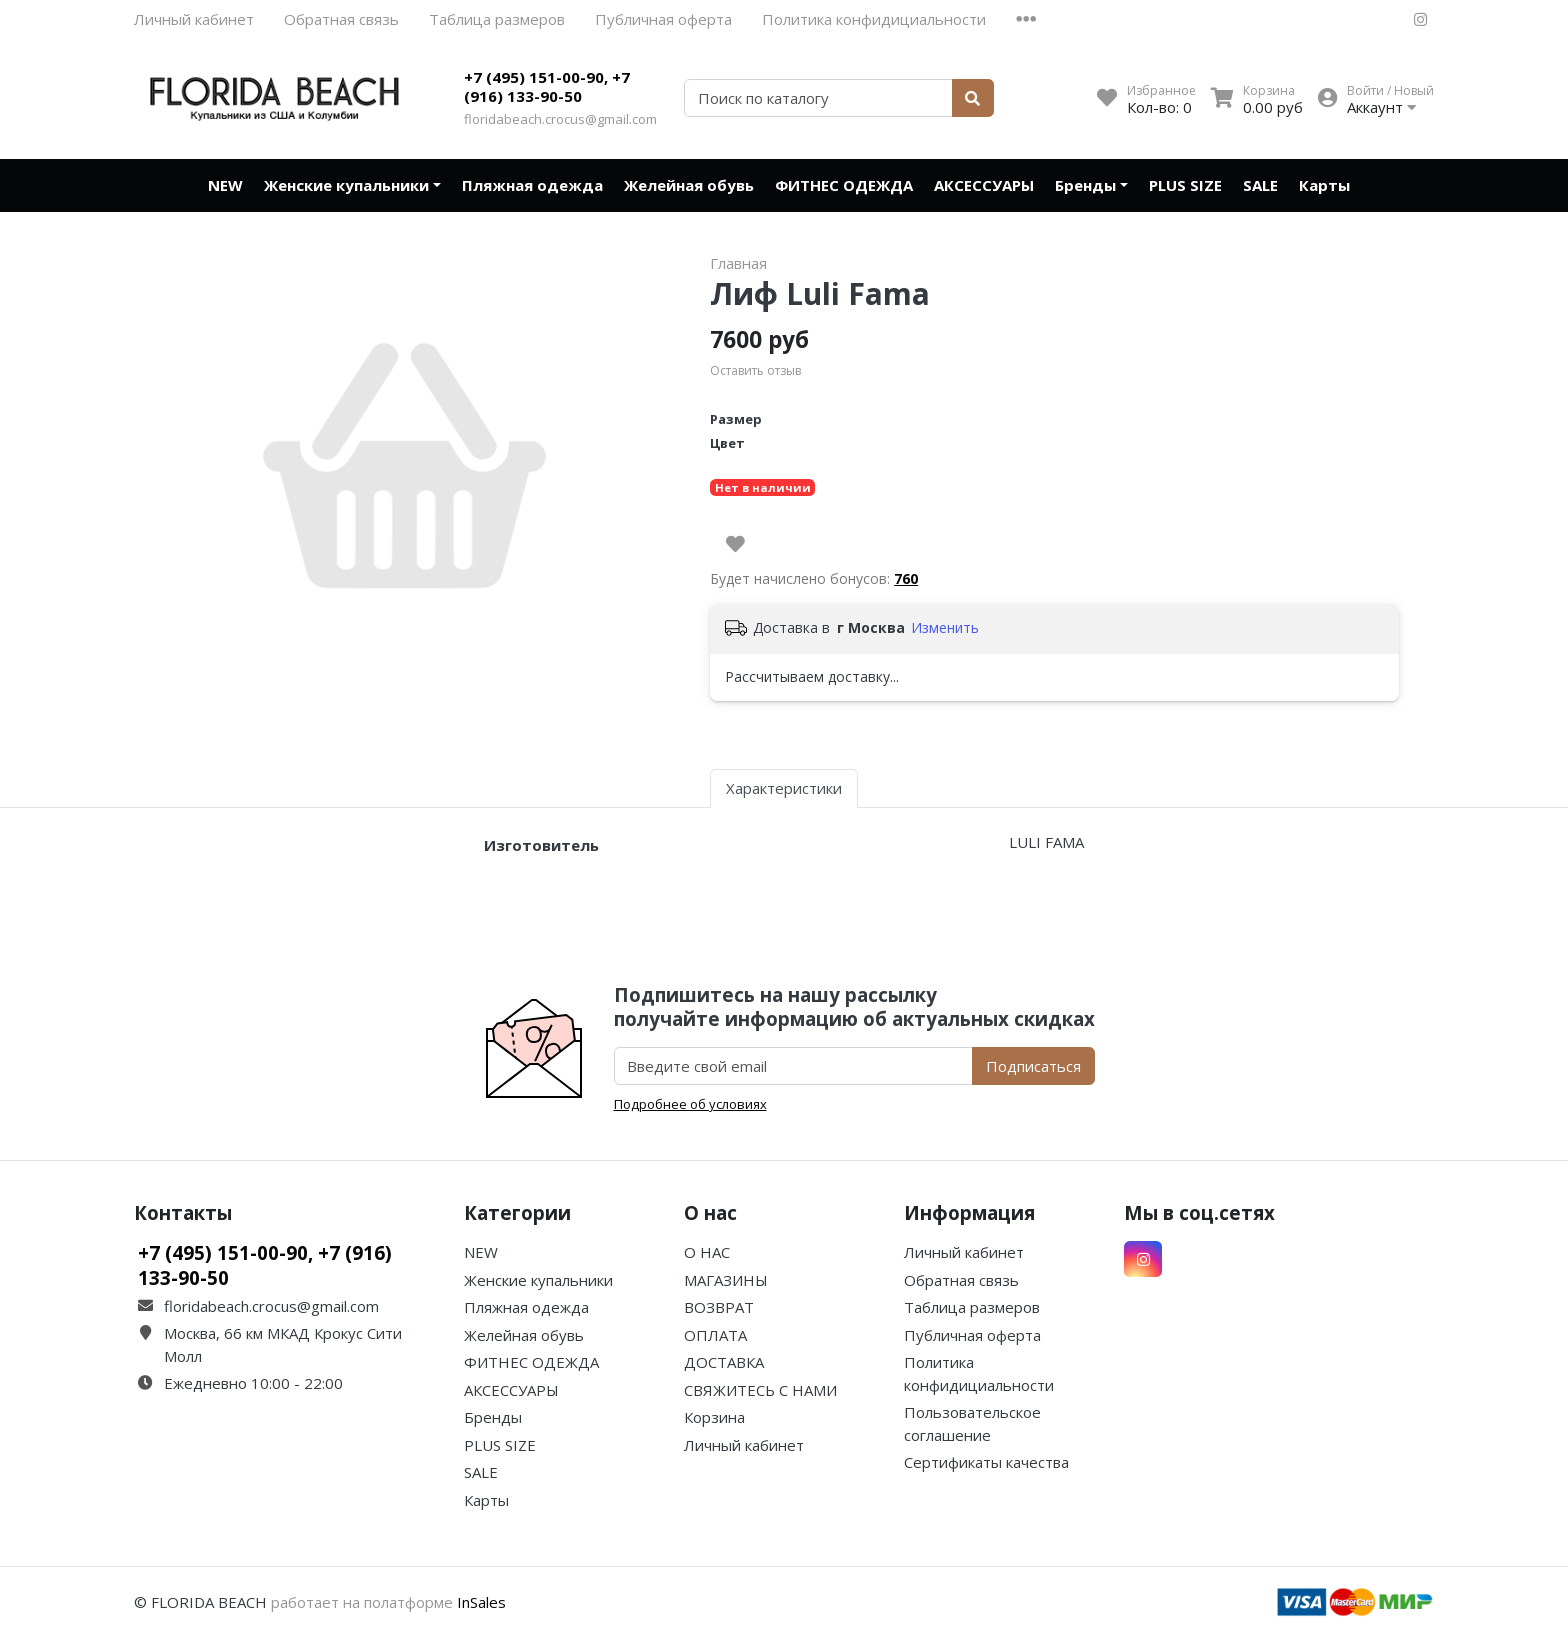  Describe the element at coordinates (481, 1602) in the screenshot. I see `InSales` at that location.